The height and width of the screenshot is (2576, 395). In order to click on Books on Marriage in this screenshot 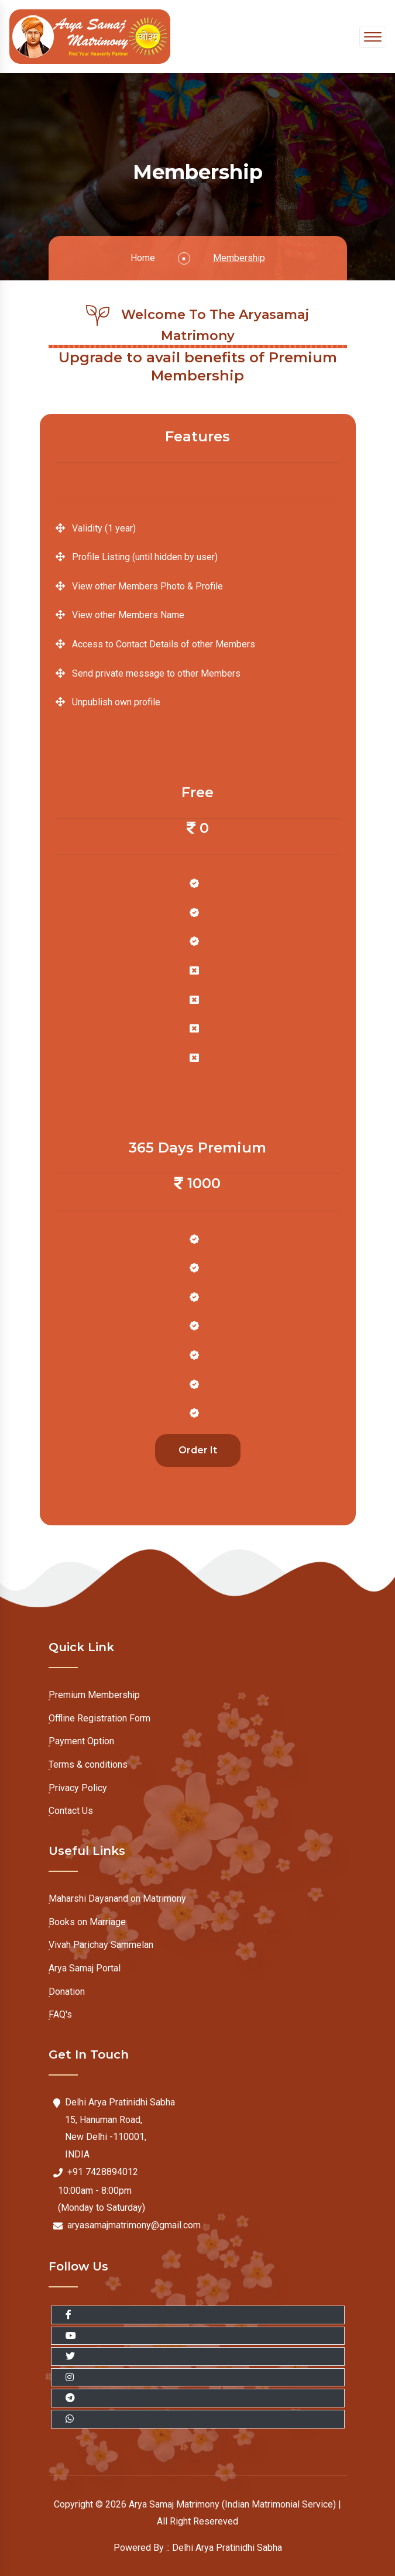, I will do `click(87, 1919)`.